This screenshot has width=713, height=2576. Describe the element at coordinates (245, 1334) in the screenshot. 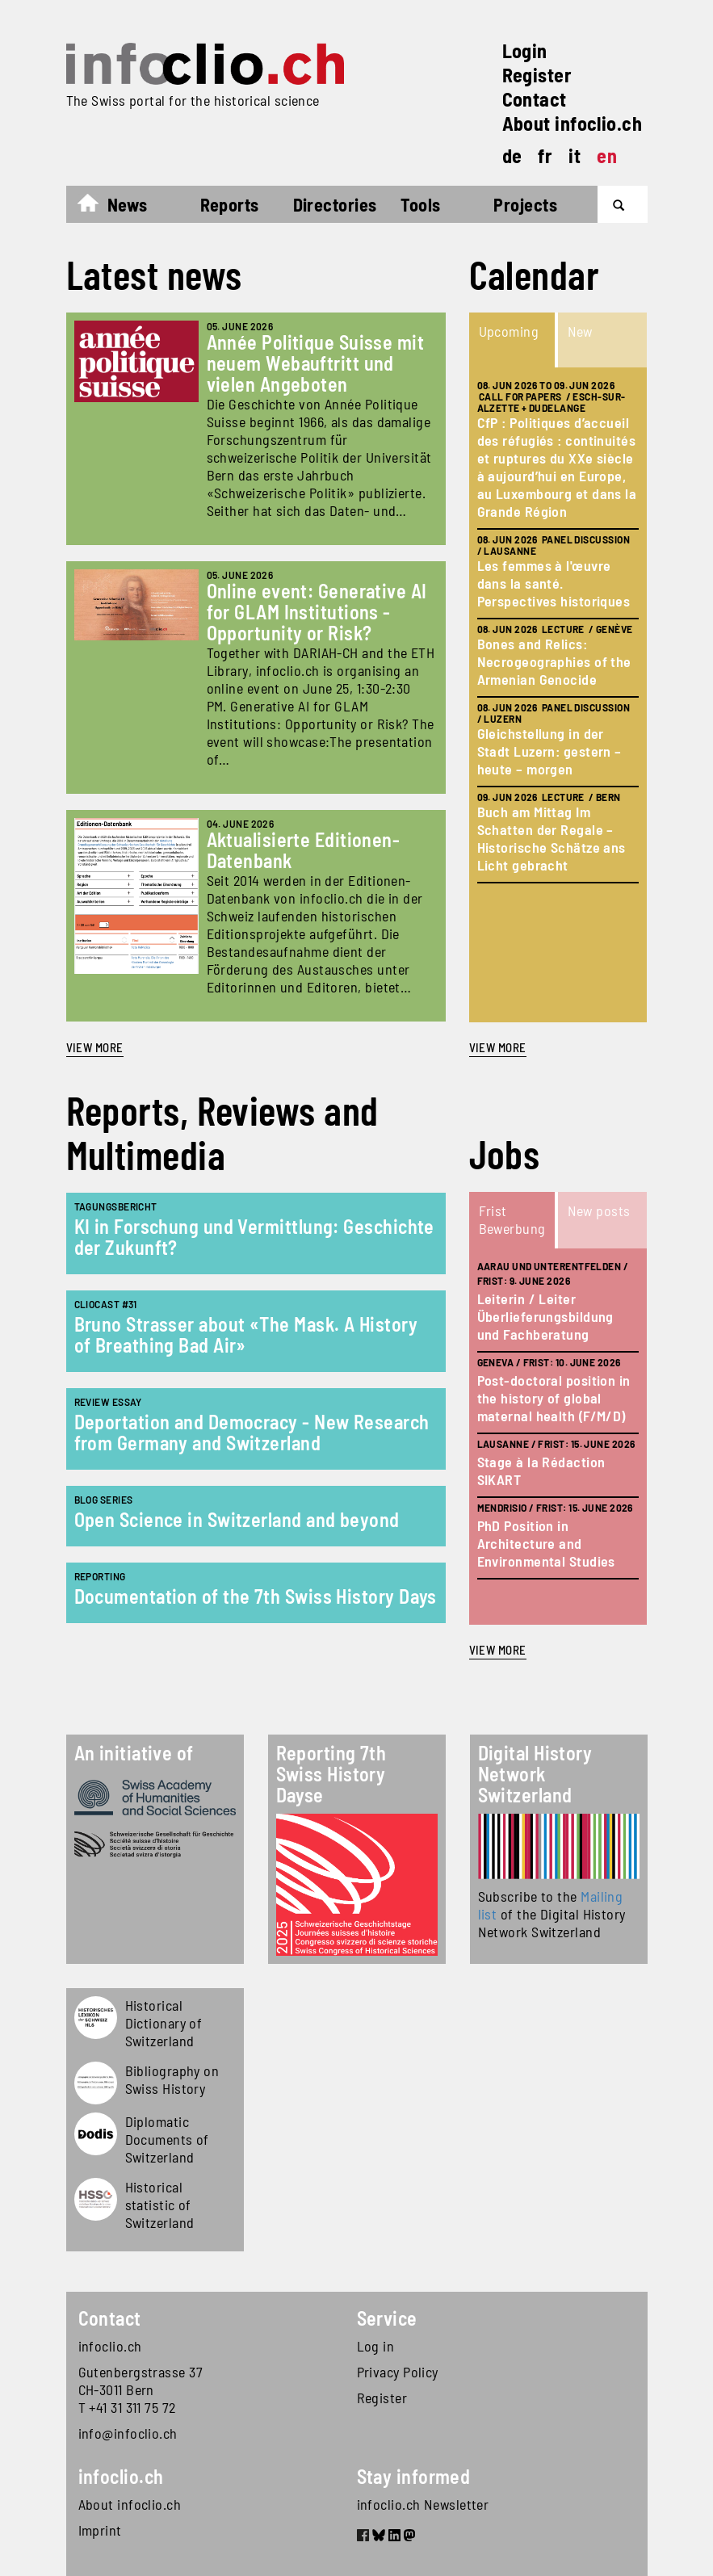

I see `Bruno Strasser about «The Mask. A History of Breathing Bad Air»` at that location.